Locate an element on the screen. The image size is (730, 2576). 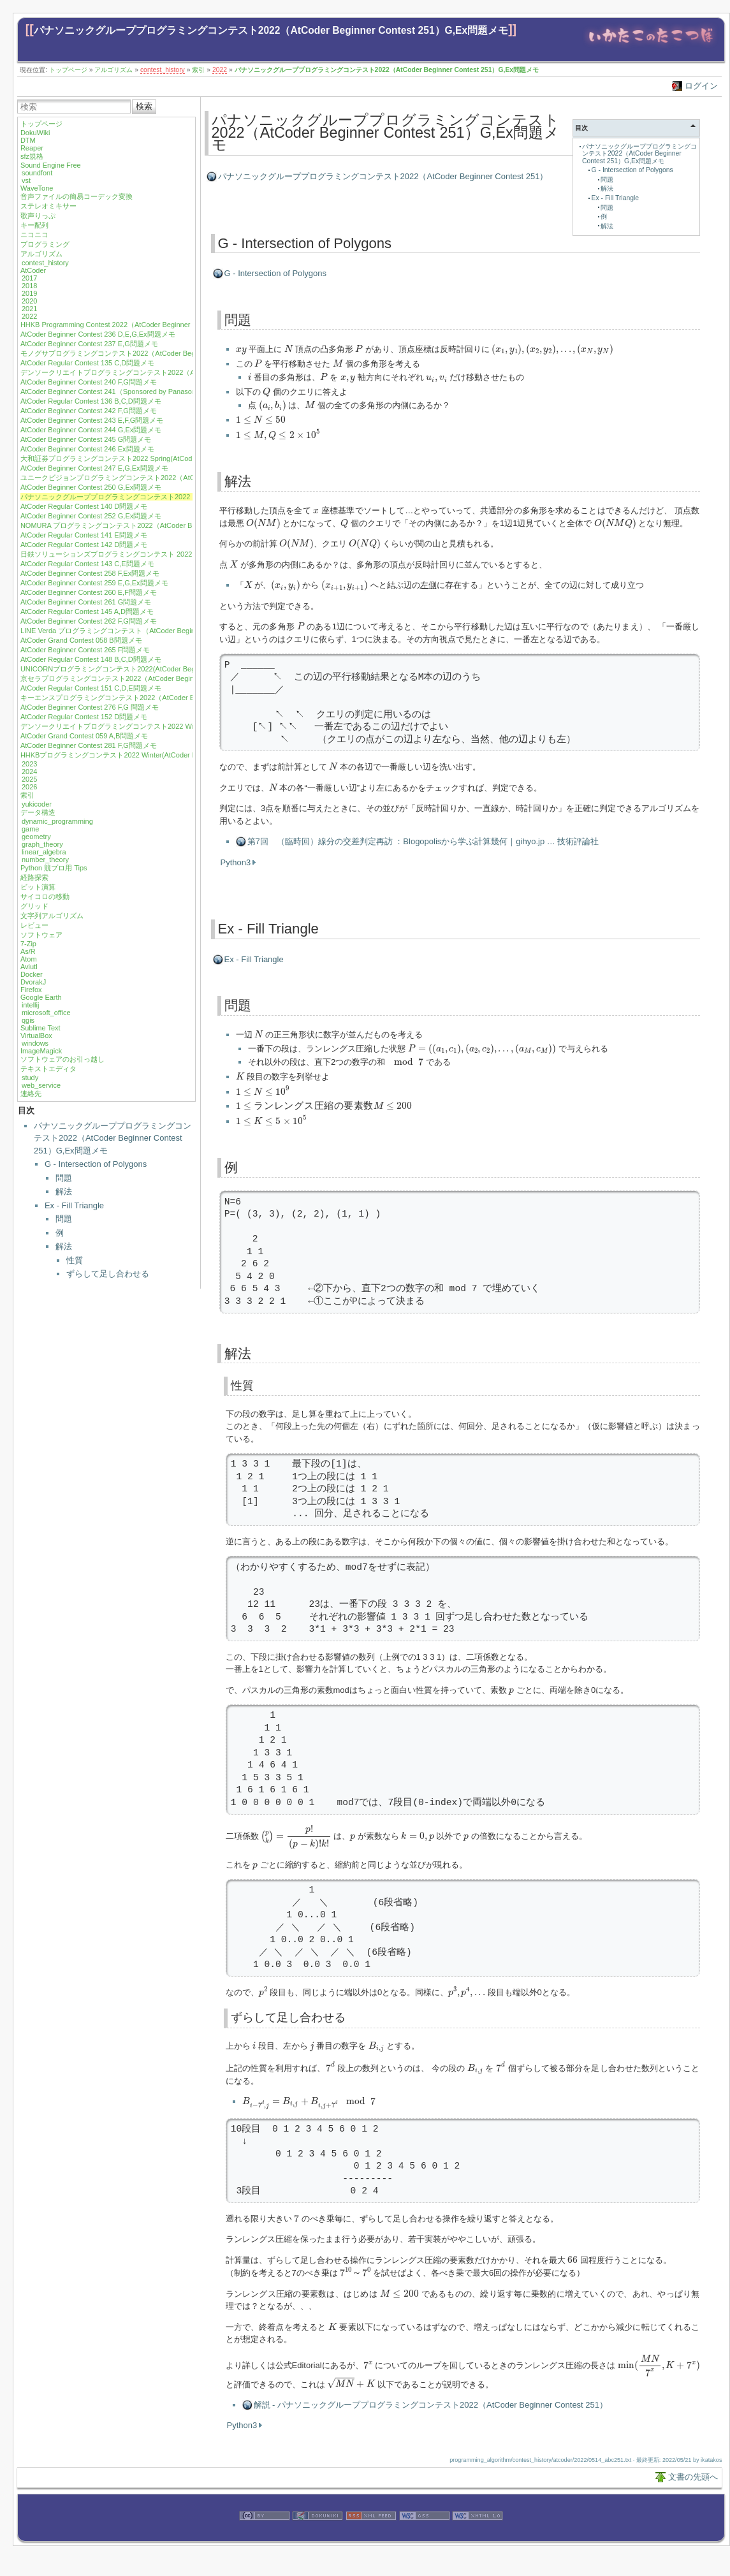
AtCoder Regular Contest 152 D問題メモ is located at coordinates (83, 717).